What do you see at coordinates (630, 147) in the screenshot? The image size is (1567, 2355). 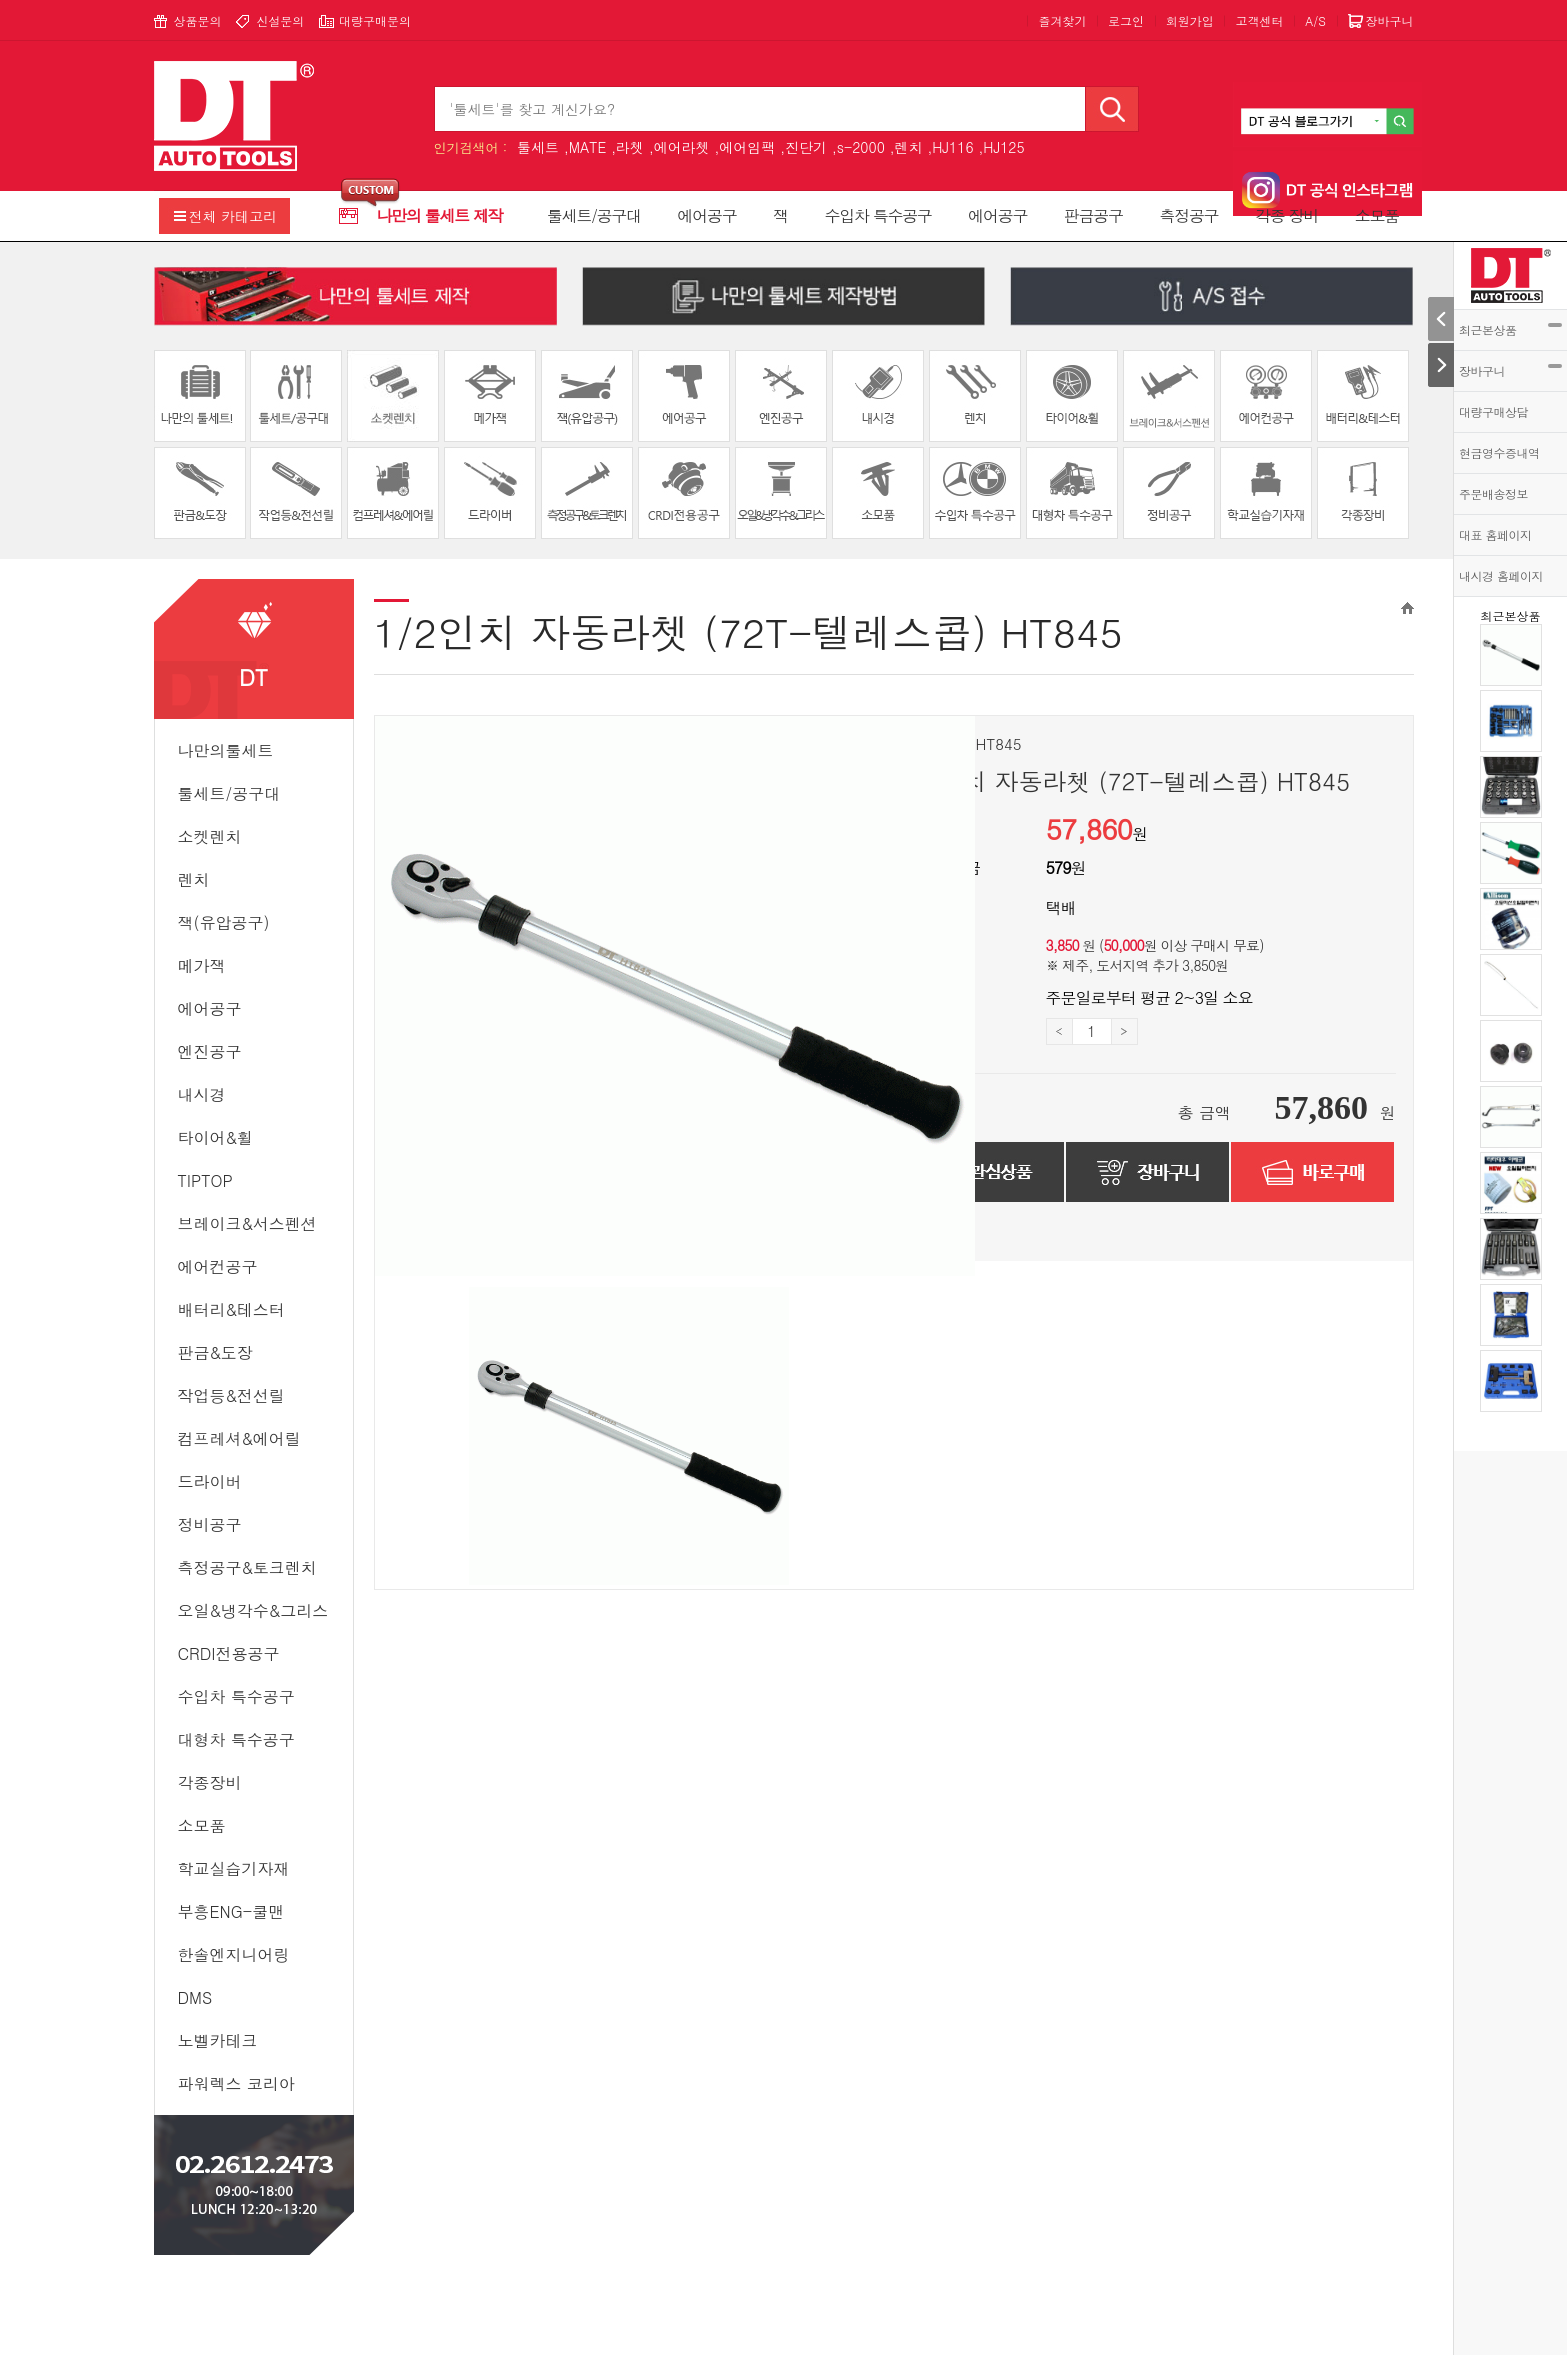 I see `라쳇` at bounding box center [630, 147].